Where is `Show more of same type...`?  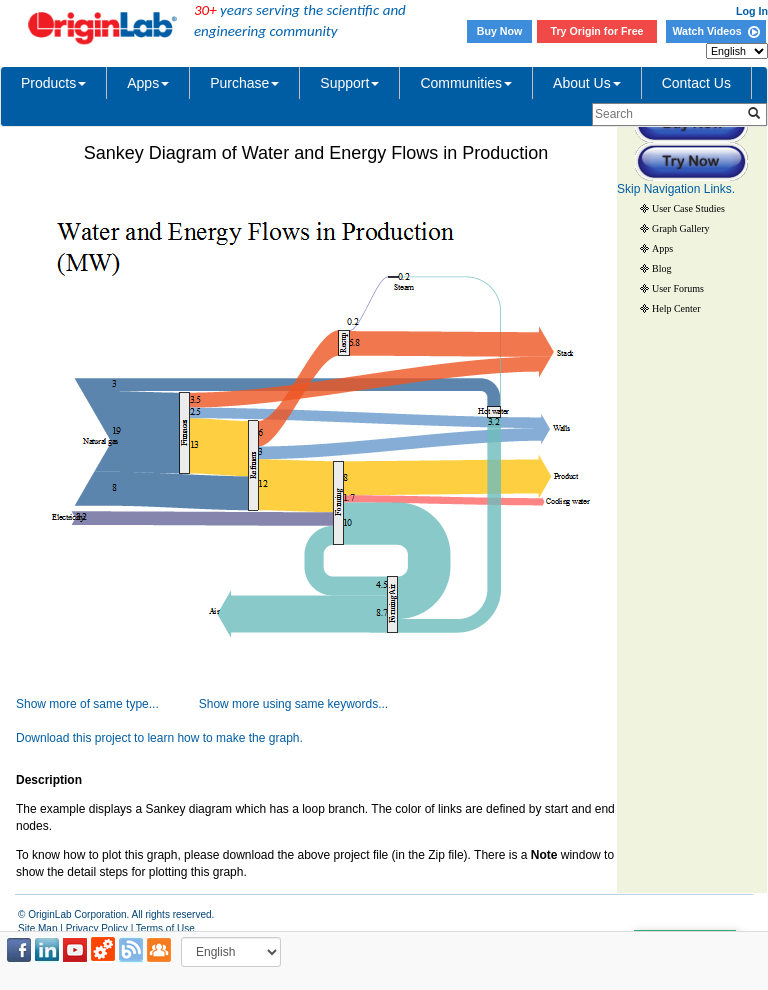
Show more of same type... is located at coordinates (87, 704).